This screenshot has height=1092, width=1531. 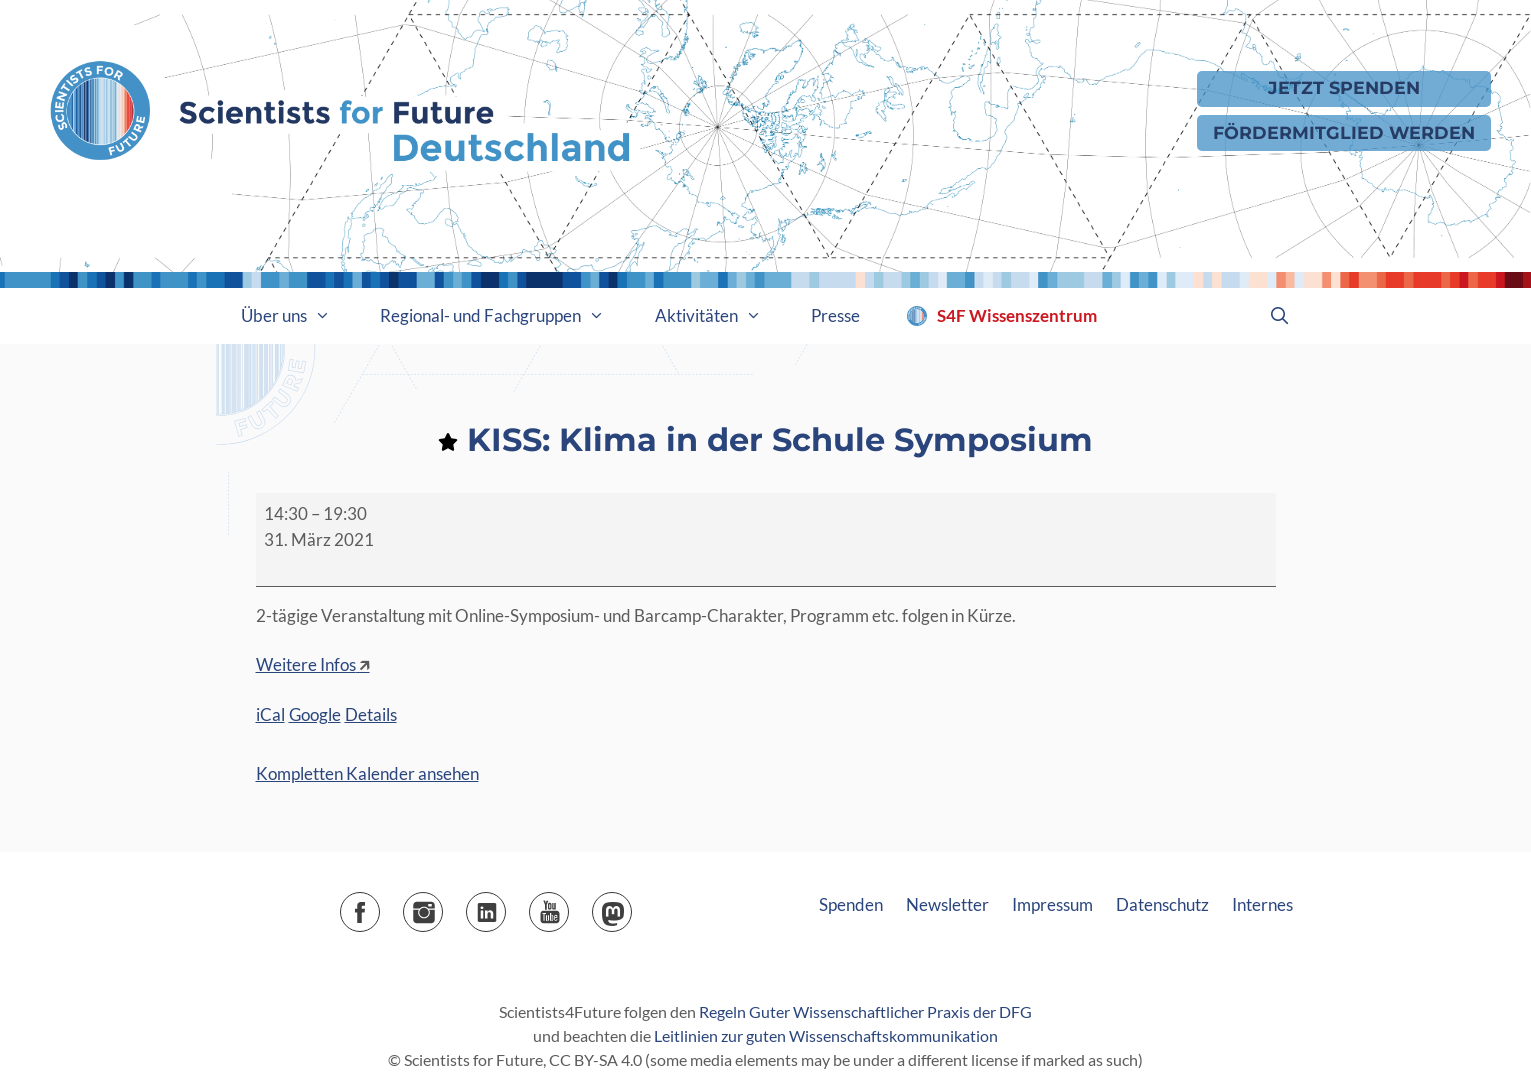 I want to click on Fördermitglied werden, so click(x=1344, y=132).